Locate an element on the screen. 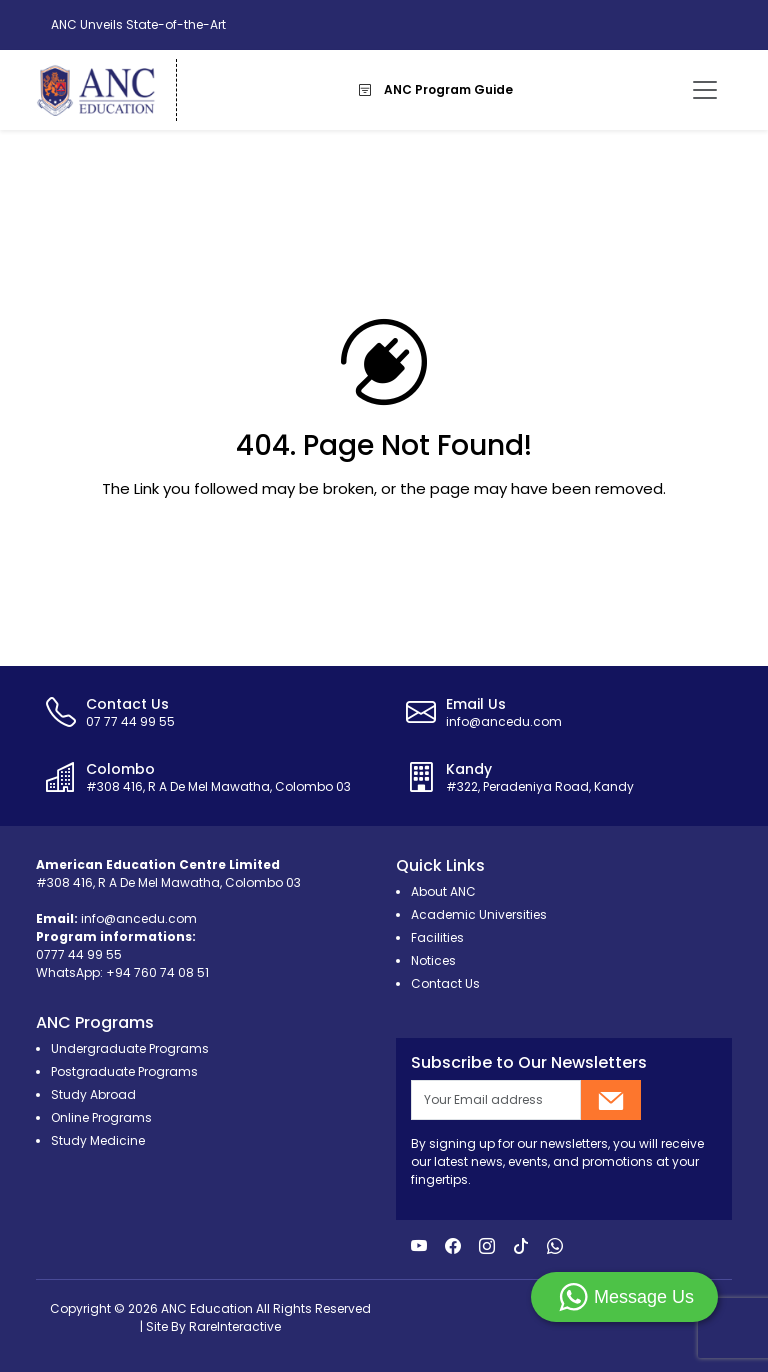 The image size is (768, 1372). ANC Program Guide is located at coordinates (436, 89).